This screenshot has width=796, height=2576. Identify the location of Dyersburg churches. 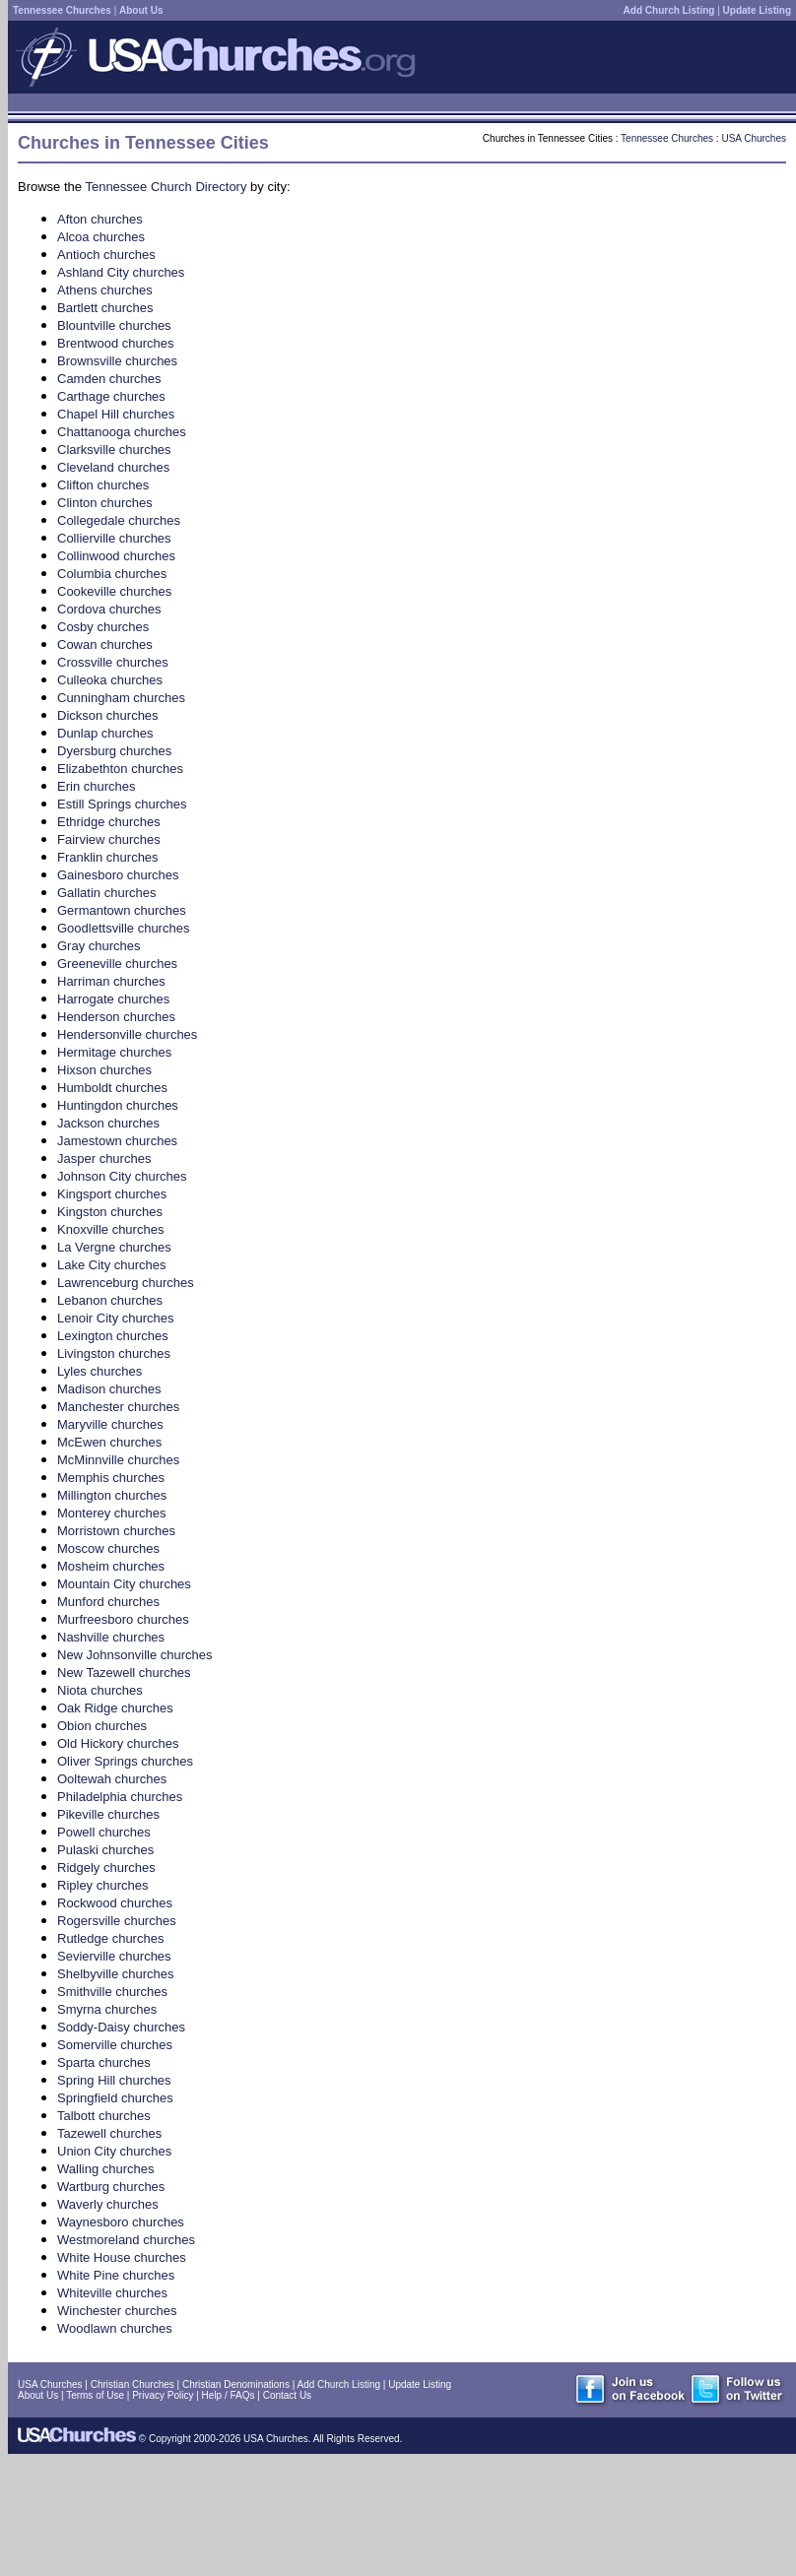
(114, 750).